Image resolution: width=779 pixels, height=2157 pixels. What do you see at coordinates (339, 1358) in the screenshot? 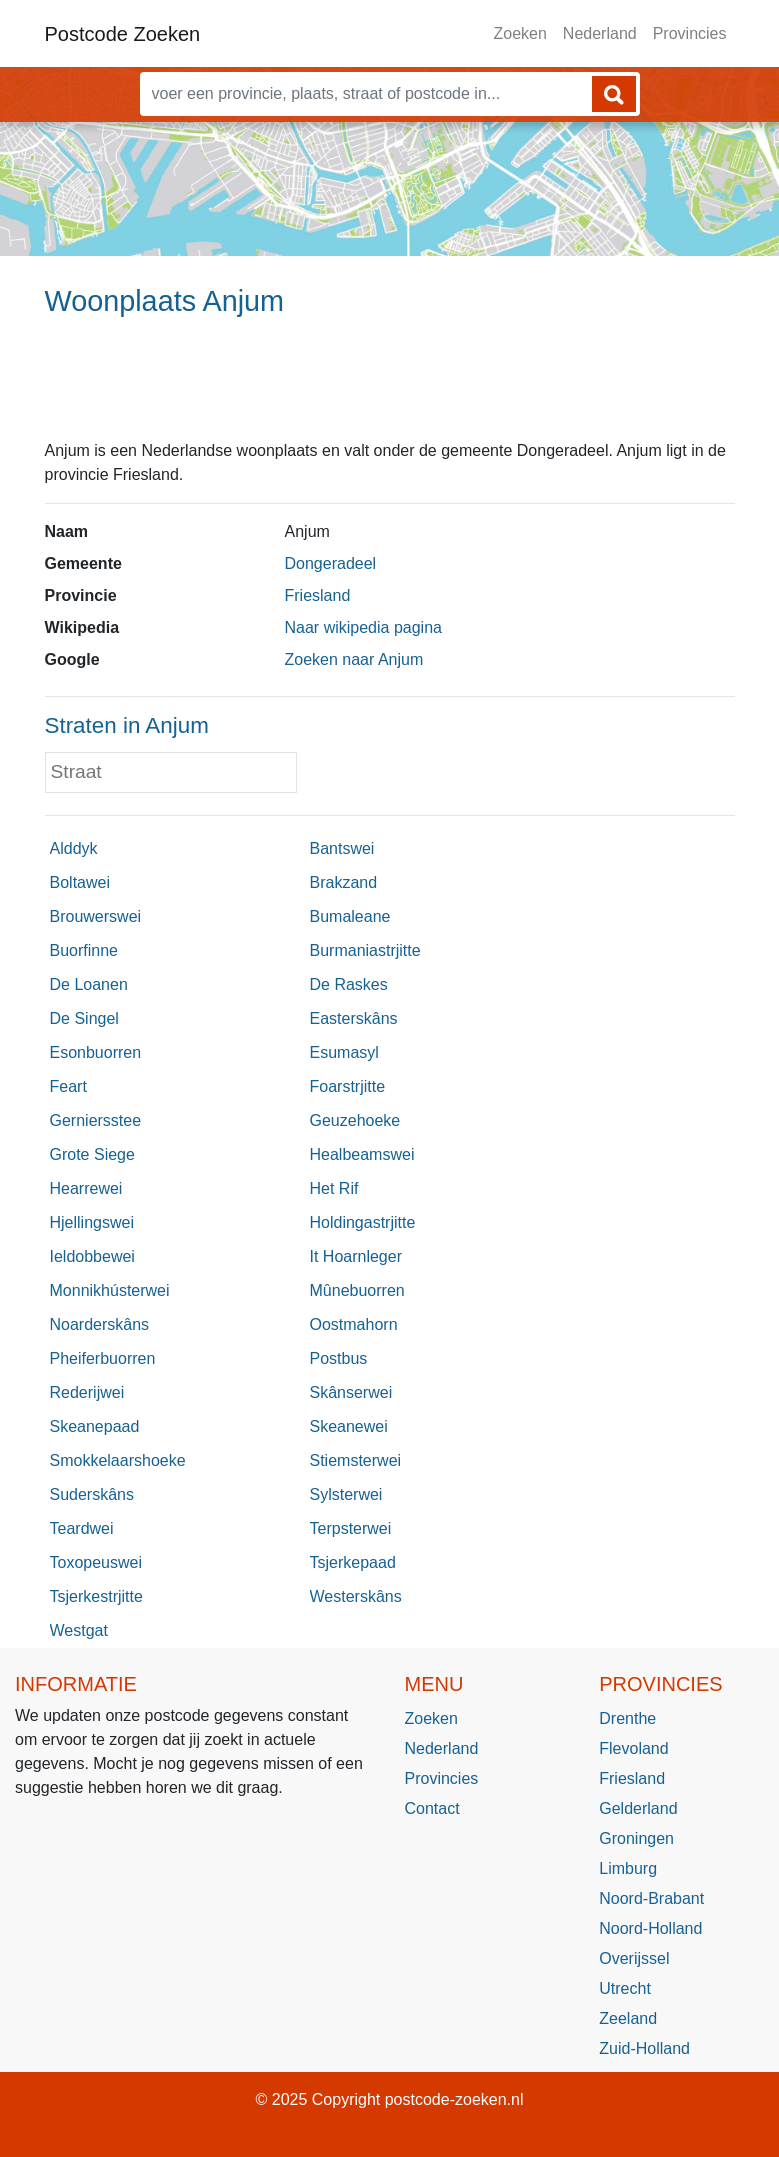
I see `Postbus` at bounding box center [339, 1358].